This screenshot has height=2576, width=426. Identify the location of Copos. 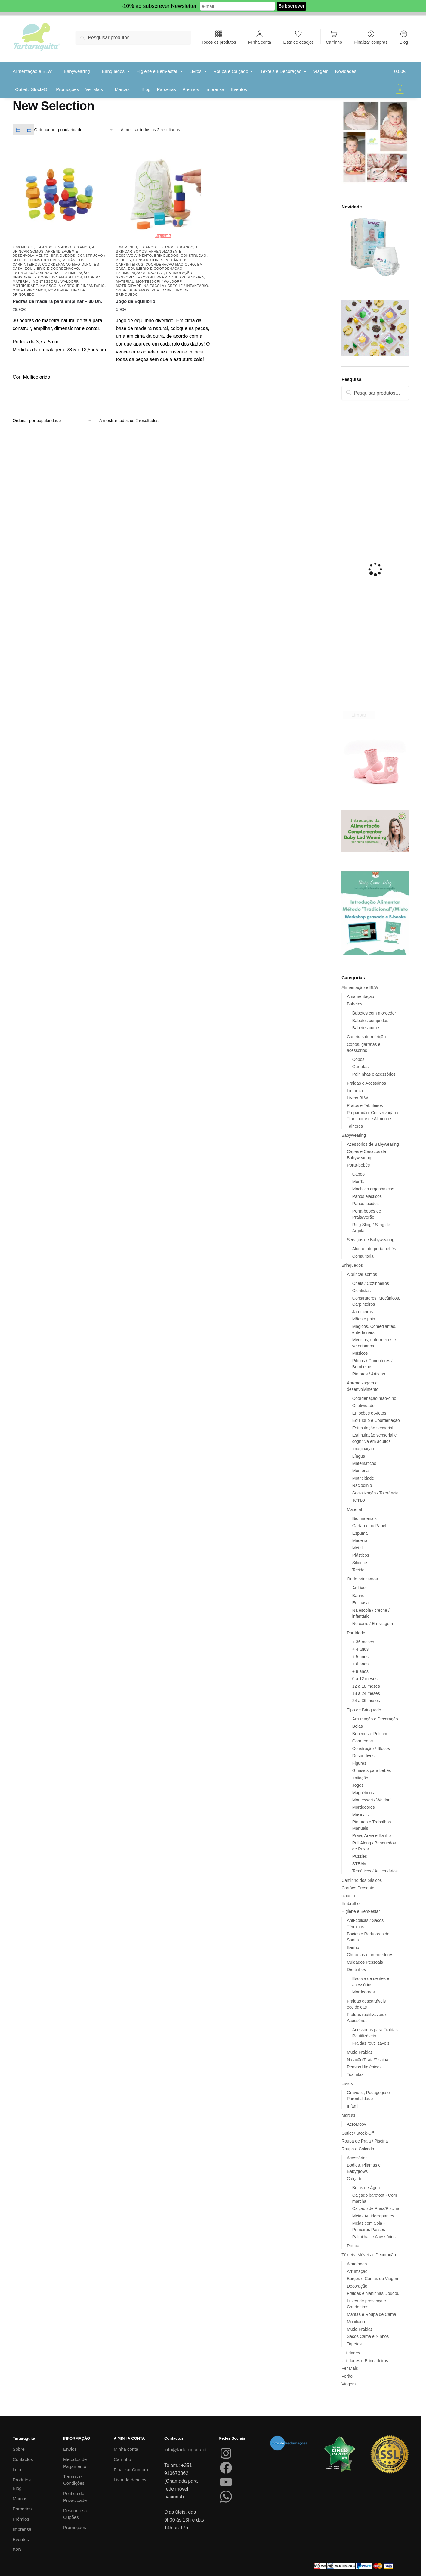
(358, 1059).